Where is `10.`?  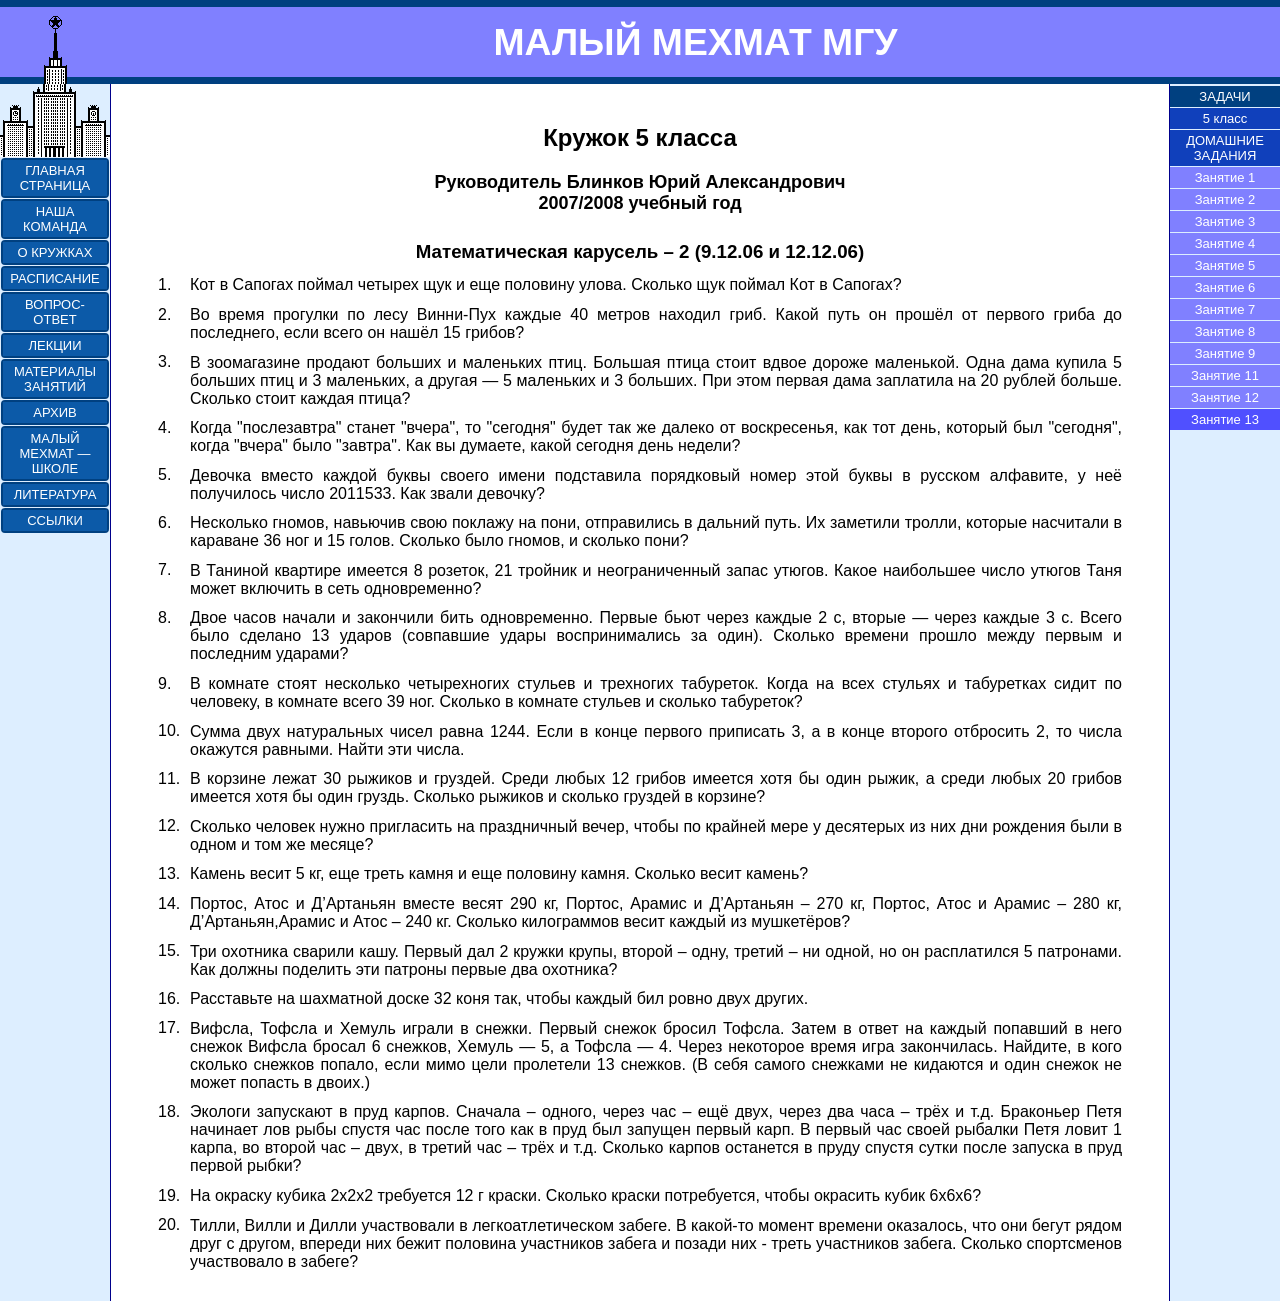
10. is located at coordinates (169, 730).